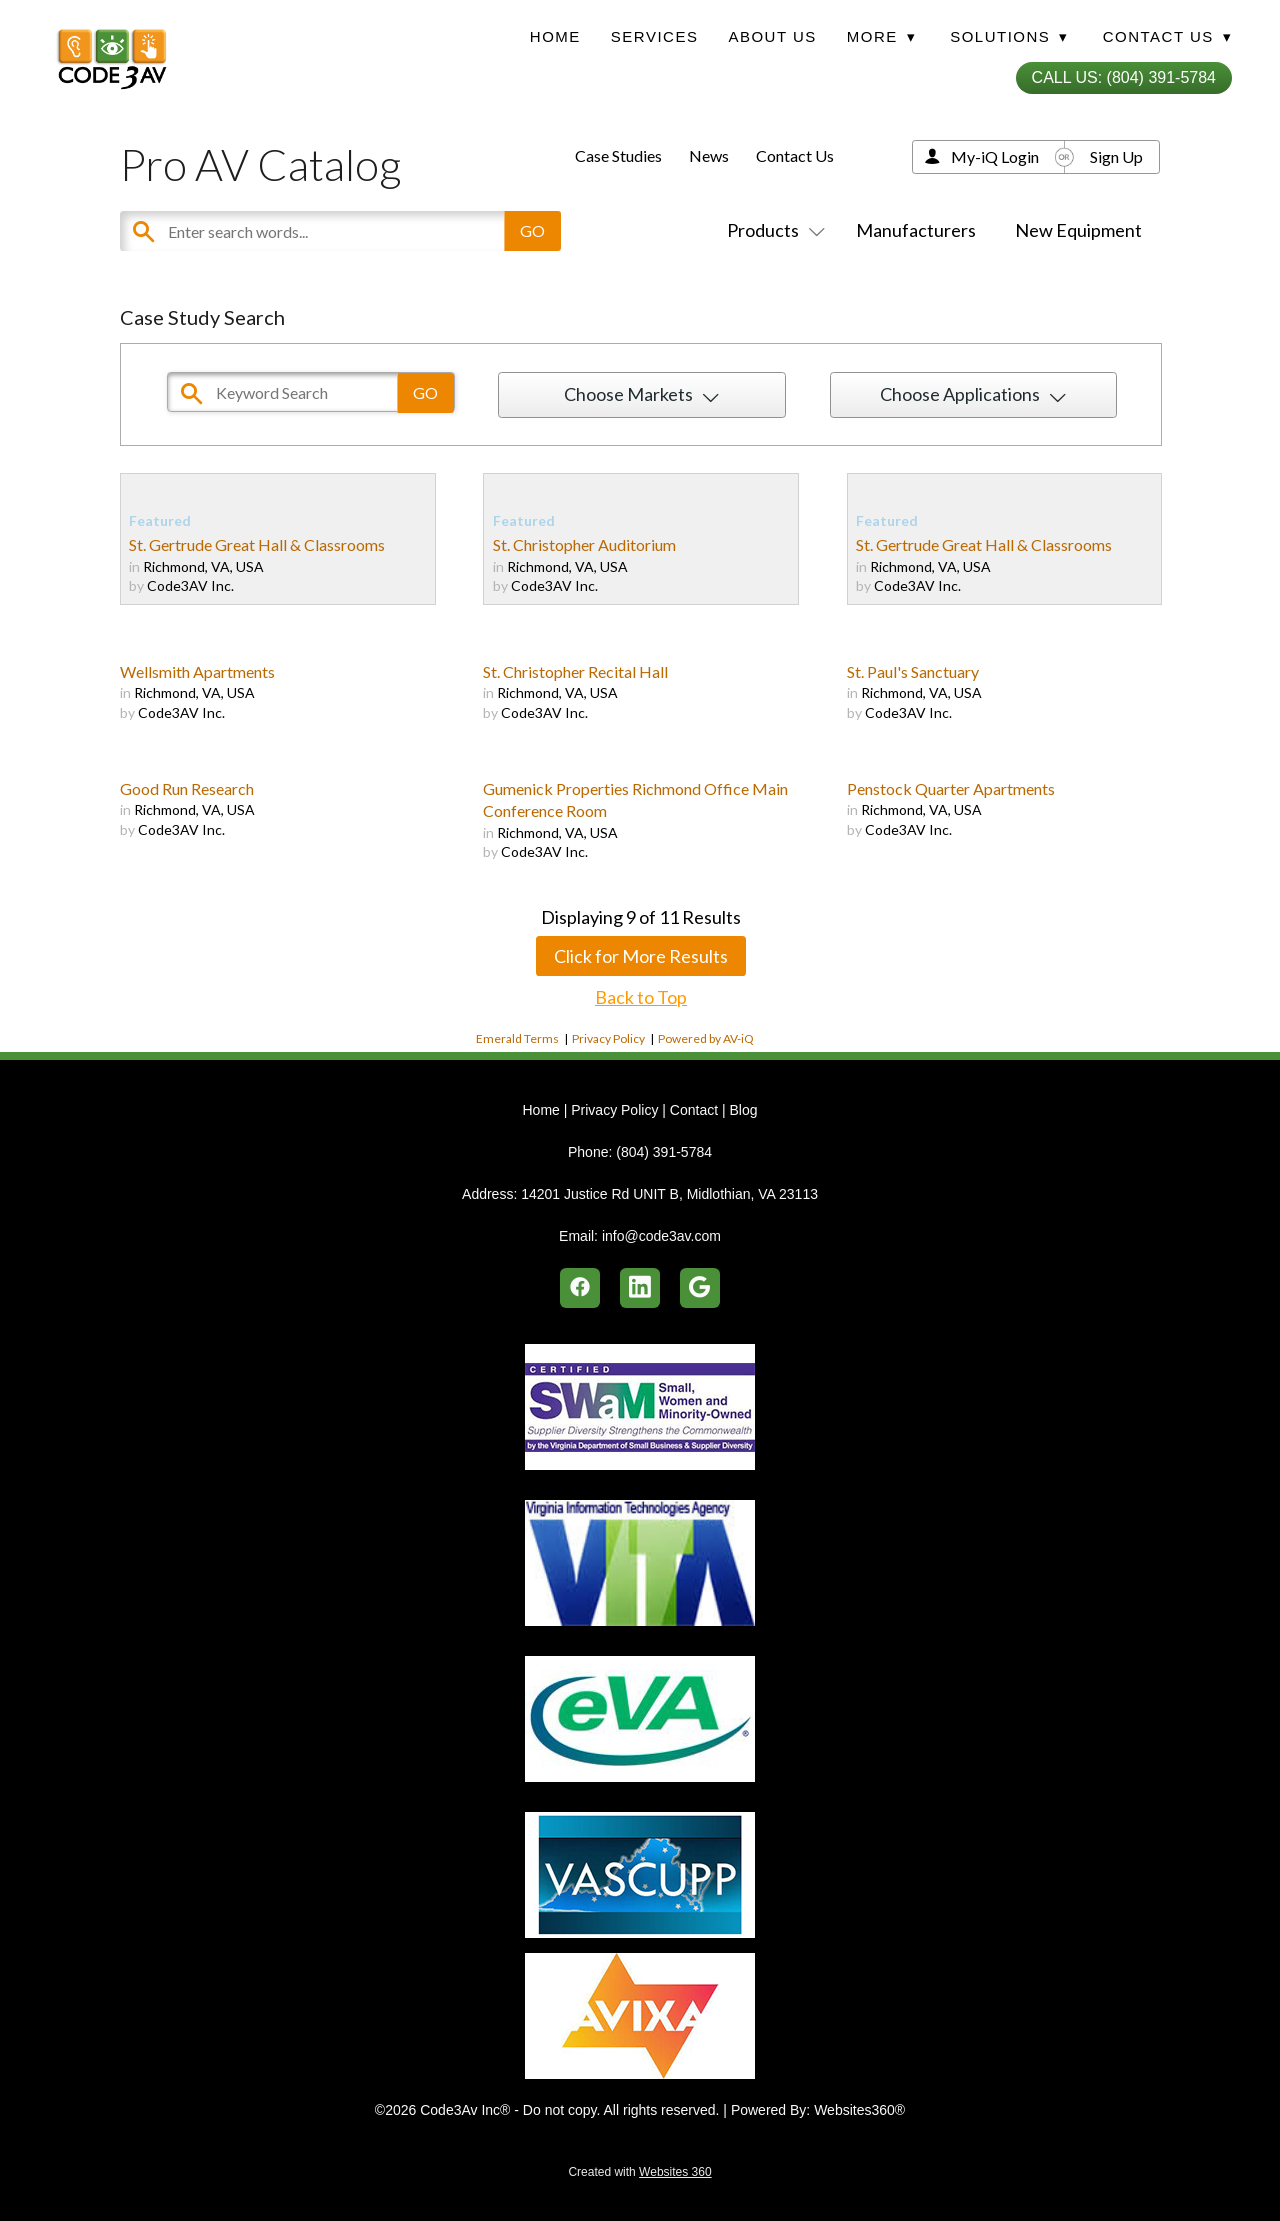 The height and width of the screenshot is (2221, 1280). I want to click on St. Paul's Sanctuary, so click(913, 671).